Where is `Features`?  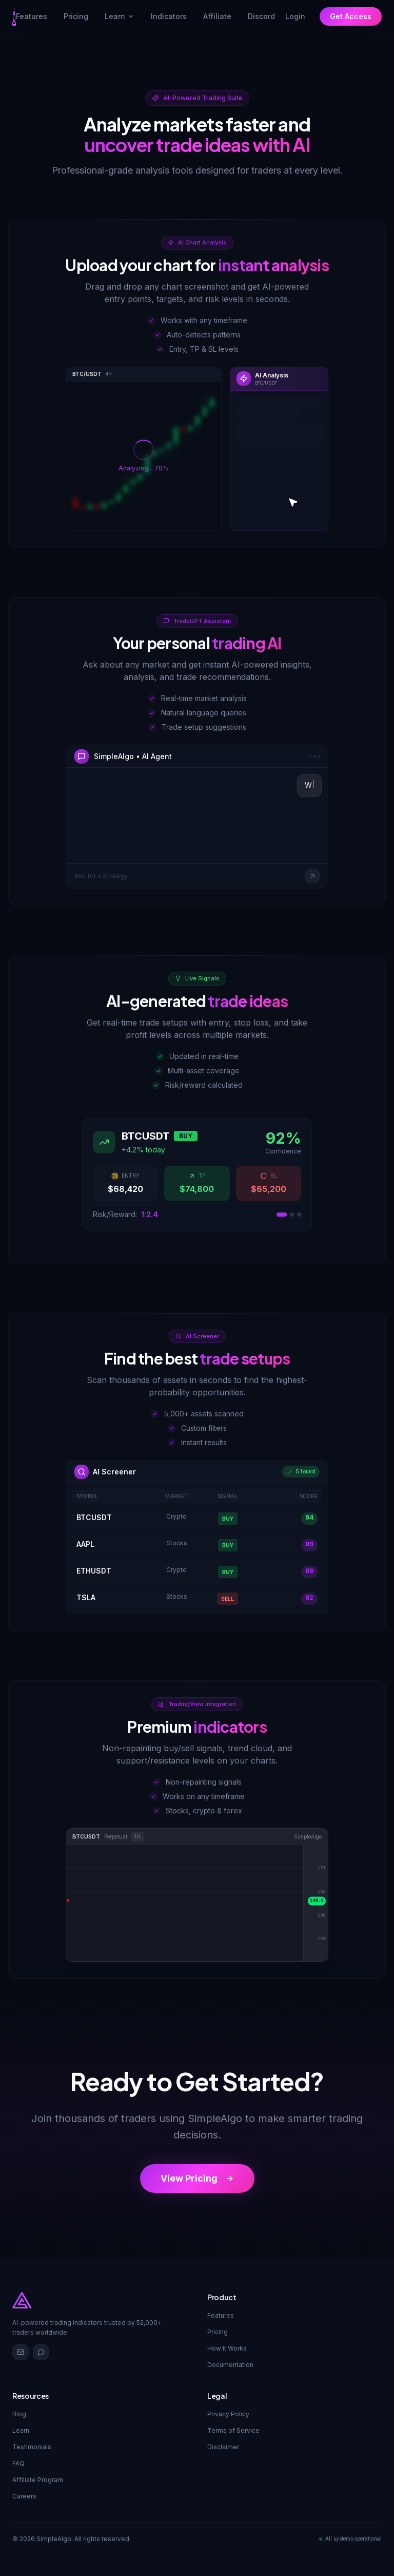 Features is located at coordinates (220, 2315).